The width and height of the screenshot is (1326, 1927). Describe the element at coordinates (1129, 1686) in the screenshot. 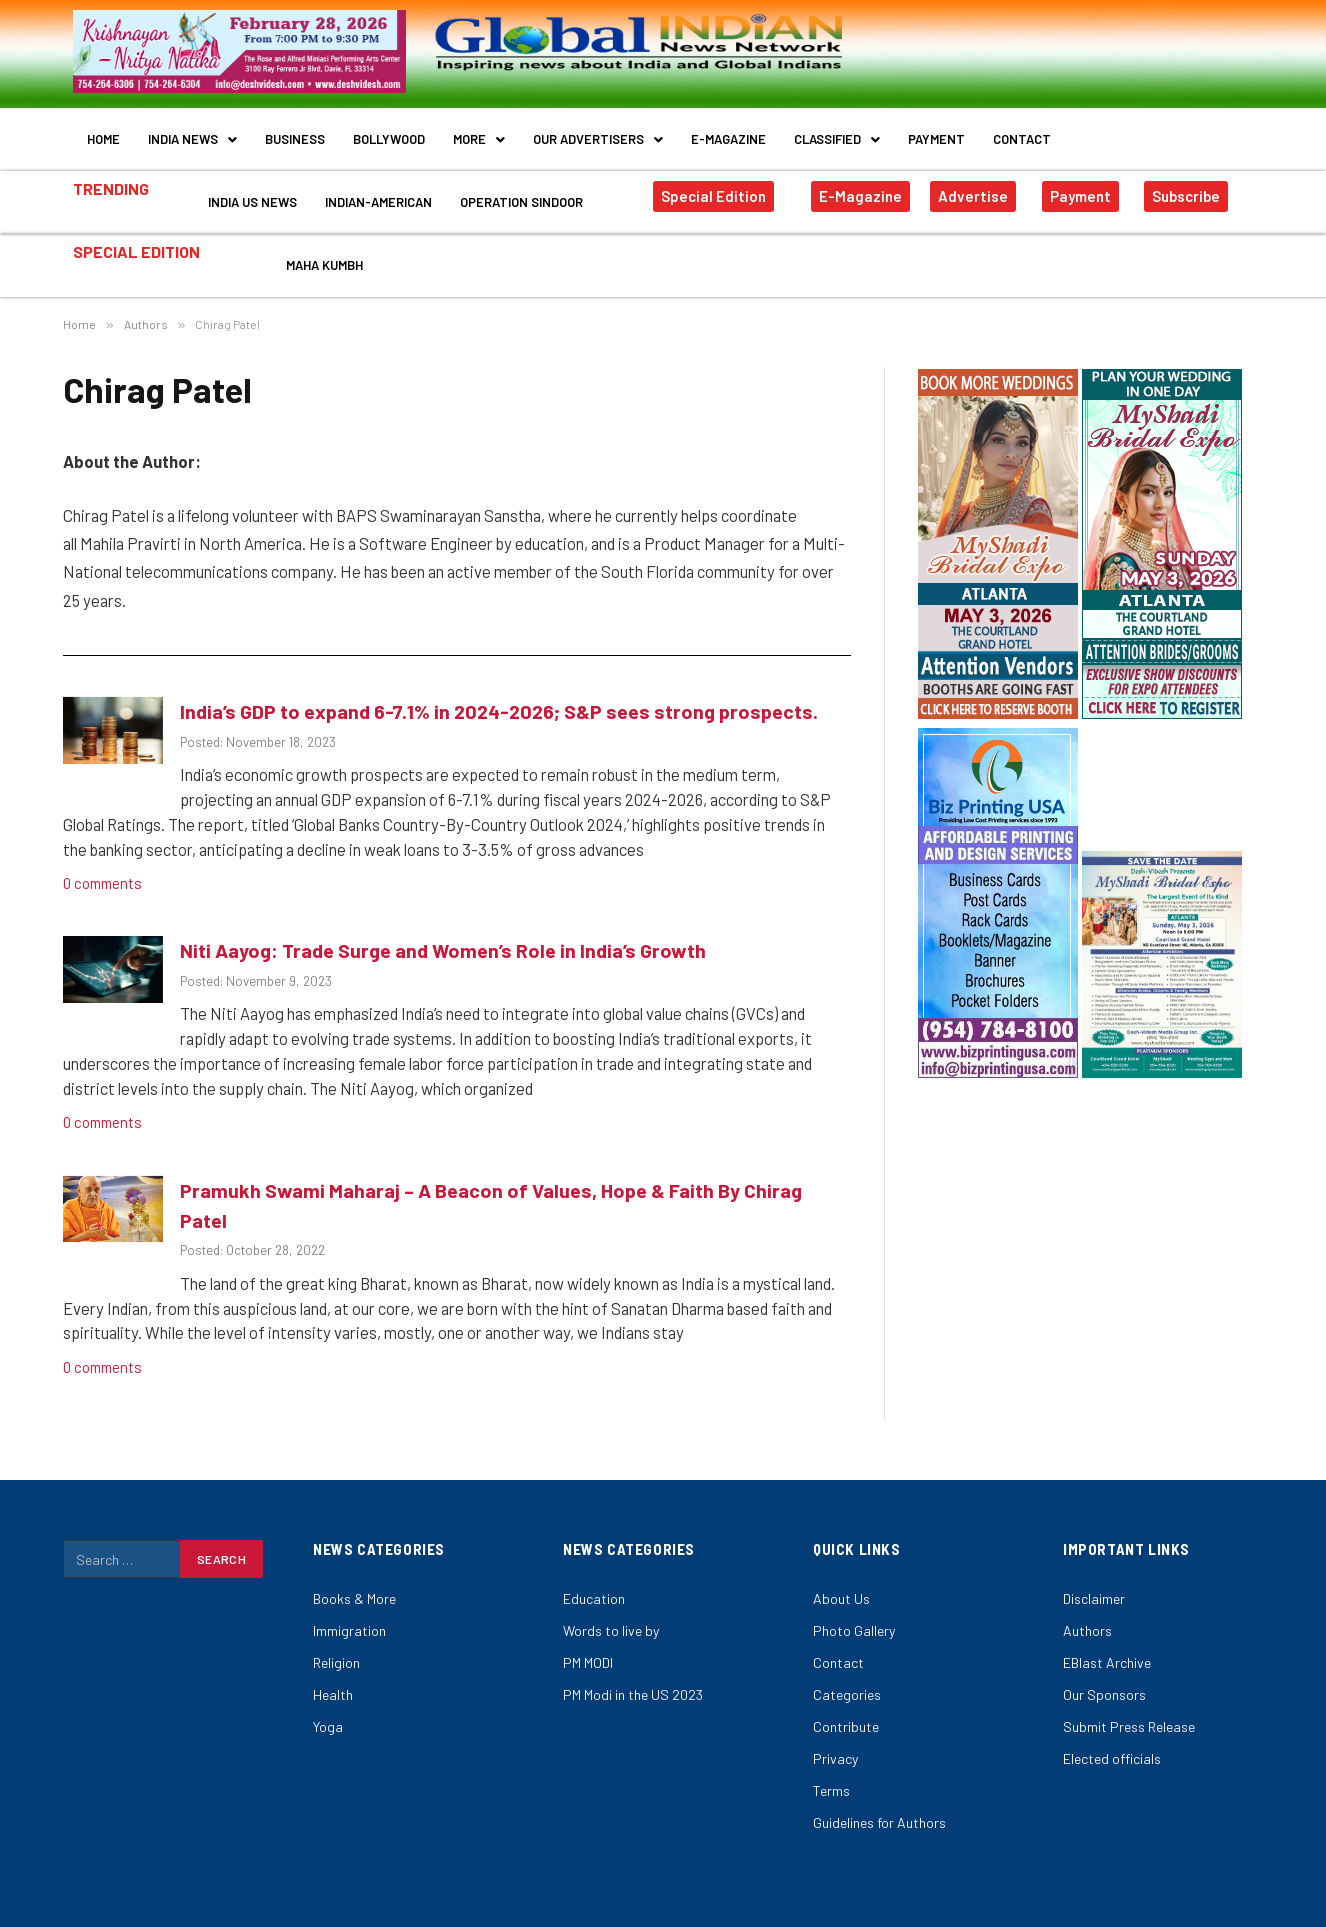

I see `Submit Press Release` at that location.